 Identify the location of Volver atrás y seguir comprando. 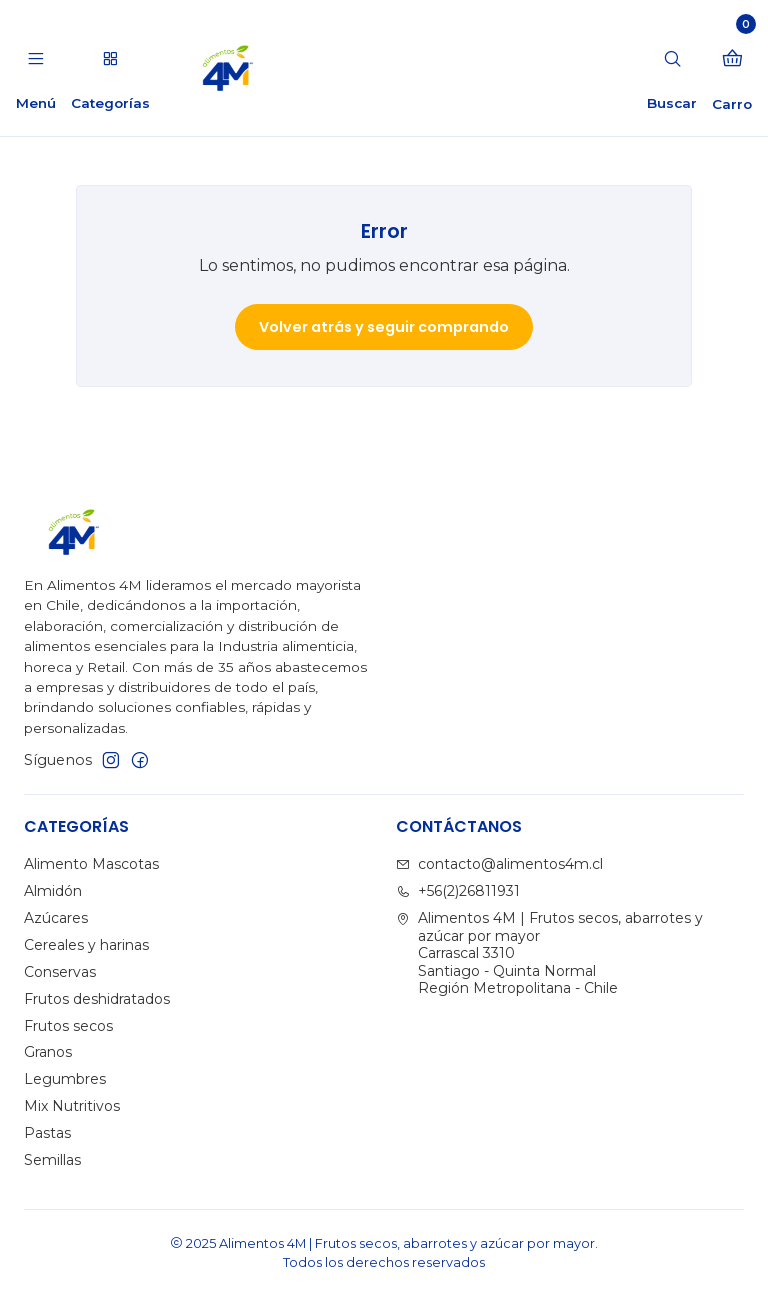
(384, 327).